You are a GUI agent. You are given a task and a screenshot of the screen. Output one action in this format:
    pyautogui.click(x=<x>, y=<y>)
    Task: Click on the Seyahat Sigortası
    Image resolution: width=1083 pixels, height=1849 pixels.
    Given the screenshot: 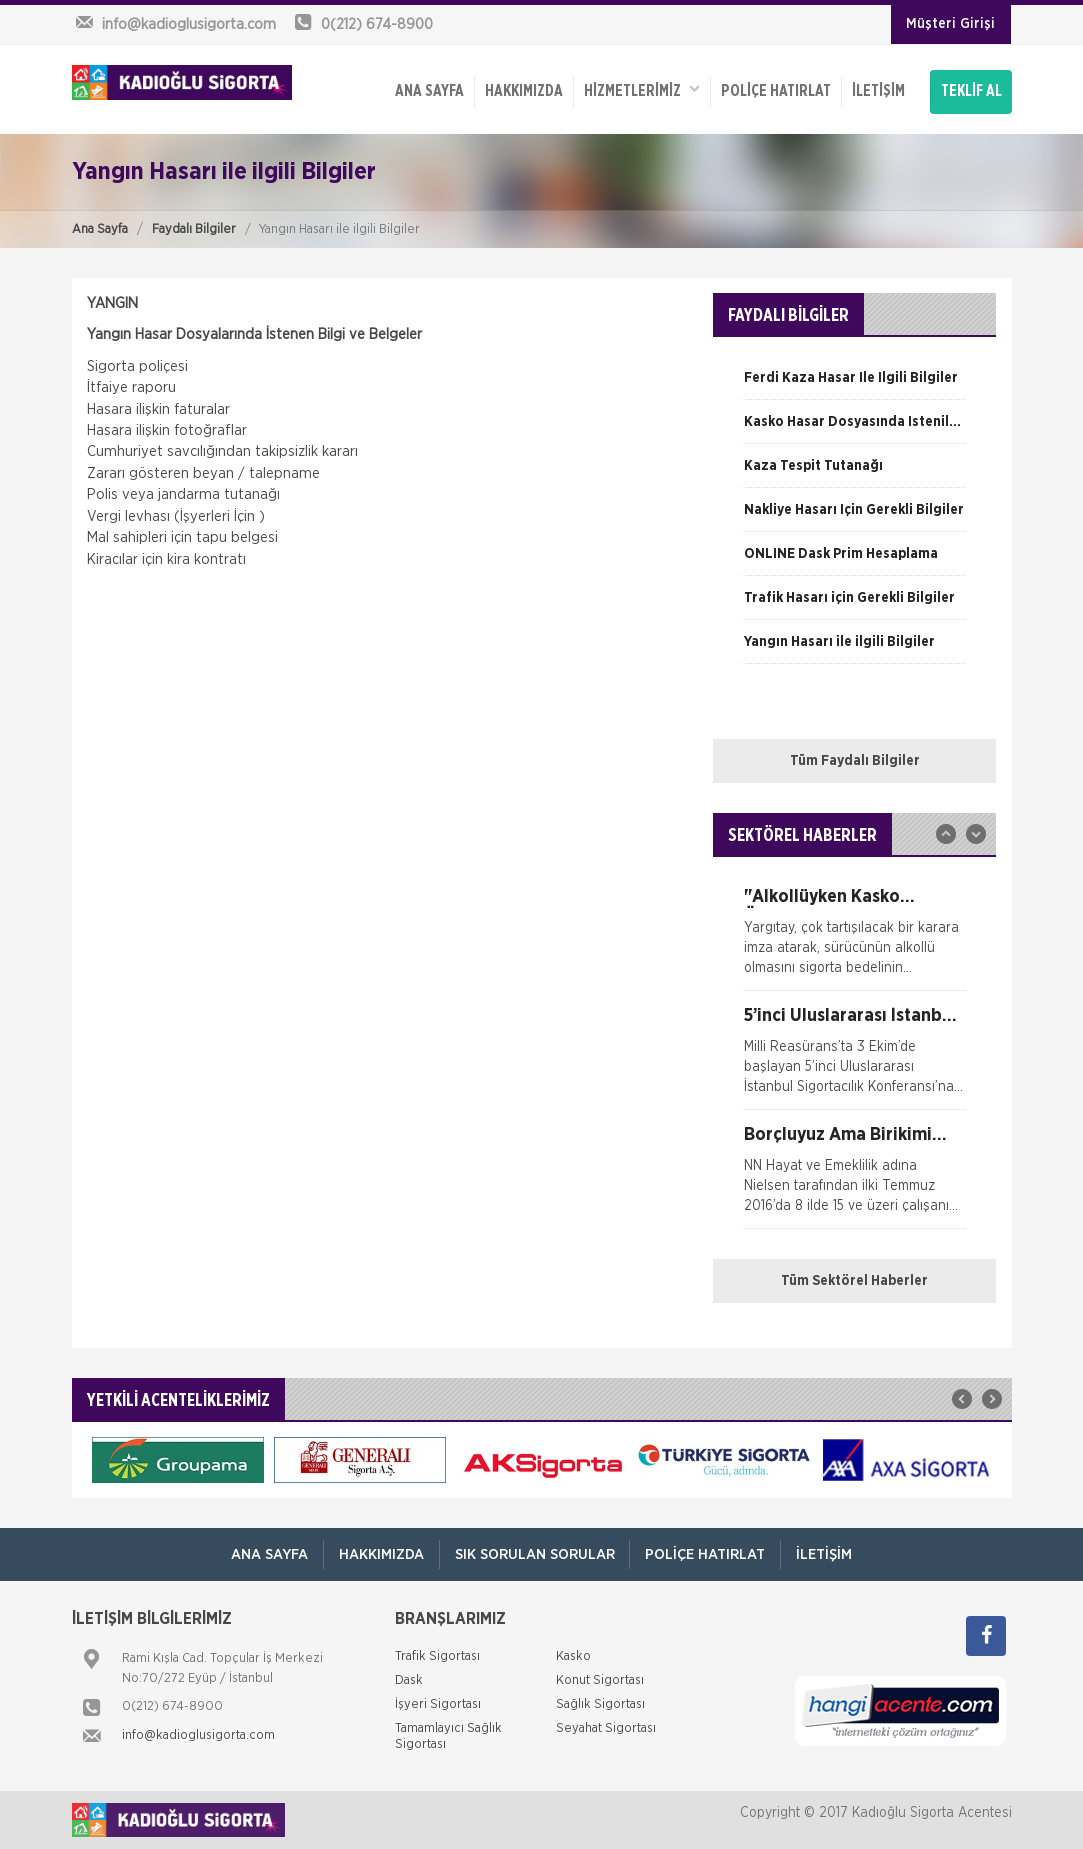 What is the action you would take?
    pyautogui.click(x=606, y=1728)
    